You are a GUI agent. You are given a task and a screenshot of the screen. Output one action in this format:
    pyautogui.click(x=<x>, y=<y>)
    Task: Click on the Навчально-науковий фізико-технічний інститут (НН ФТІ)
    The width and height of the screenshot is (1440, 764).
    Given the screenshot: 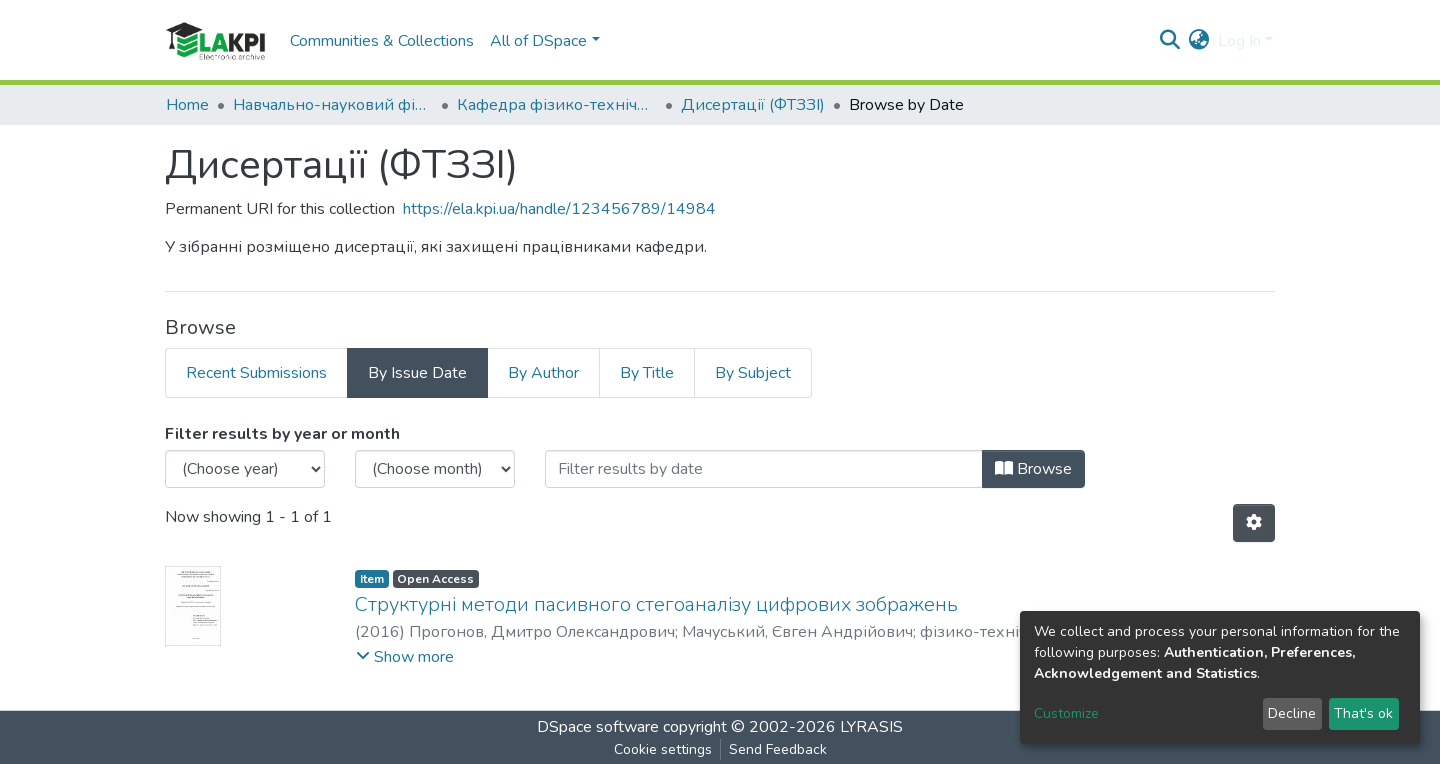 What is the action you would take?
    pyautogui.click(x=333, y=105)
    